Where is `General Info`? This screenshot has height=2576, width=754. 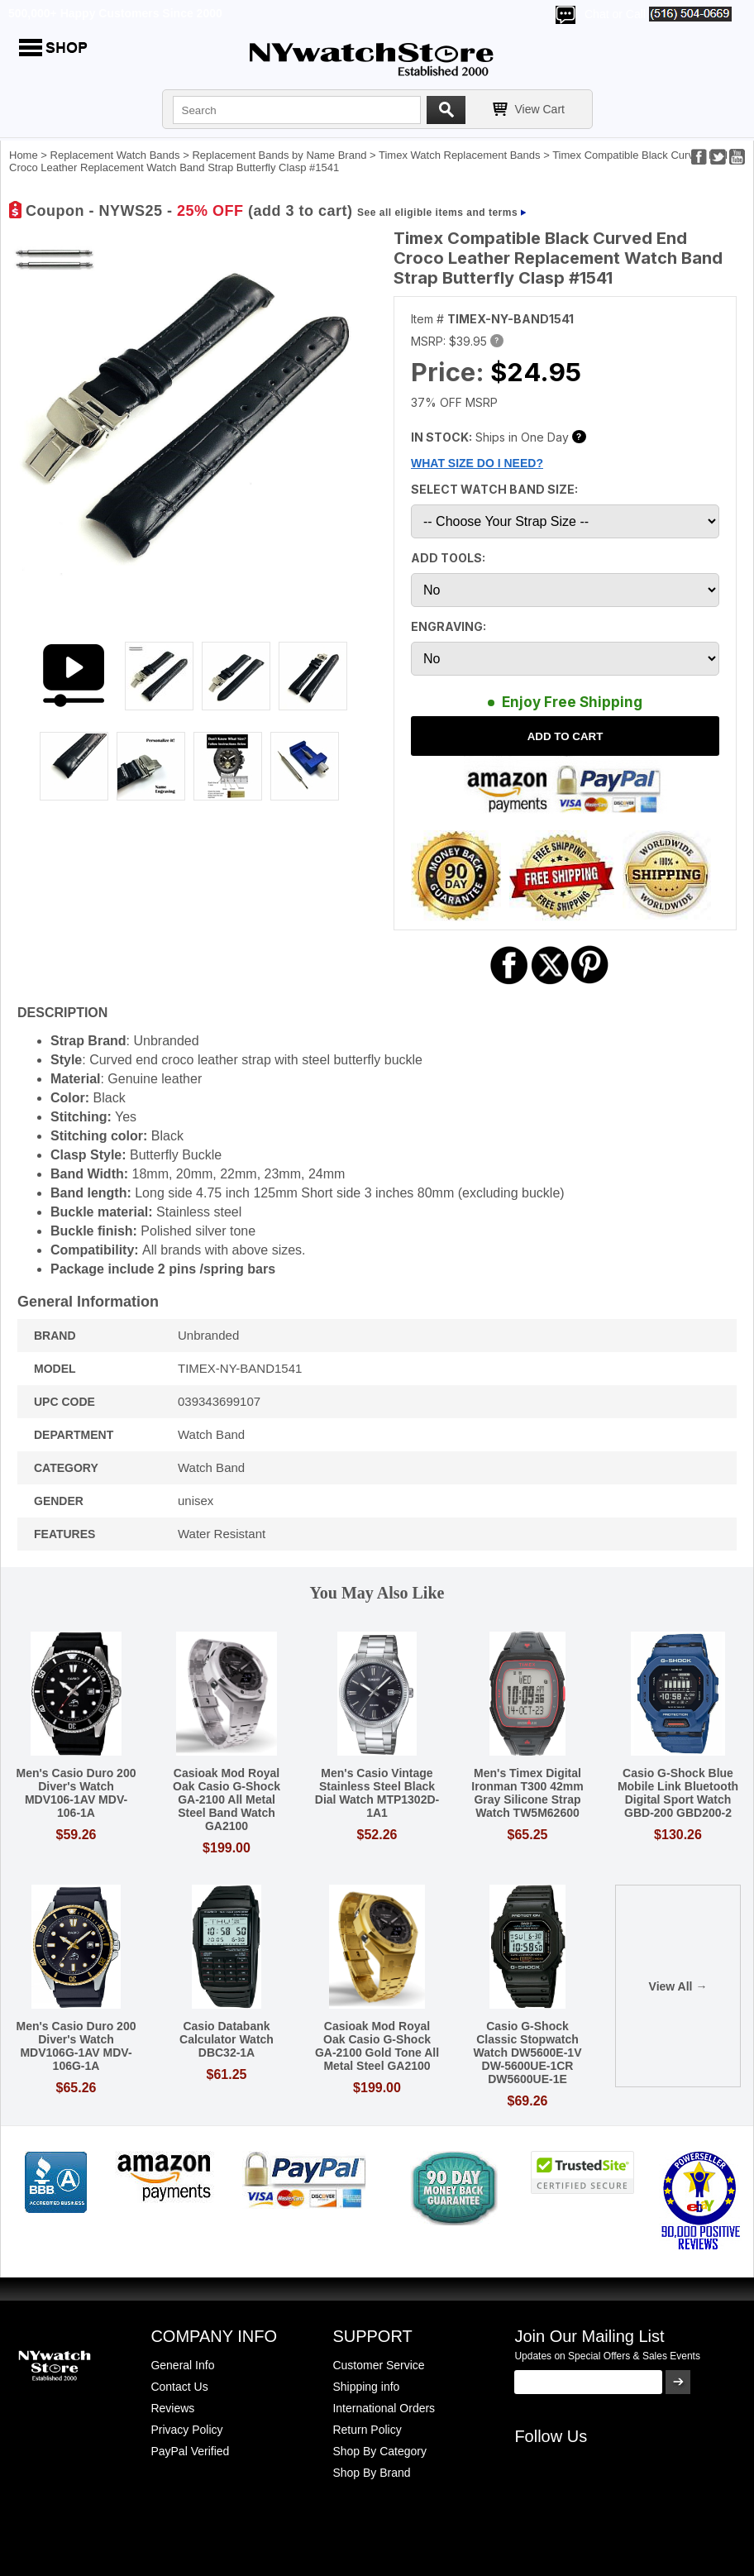 General Info is located at coordinates (182, 2365).